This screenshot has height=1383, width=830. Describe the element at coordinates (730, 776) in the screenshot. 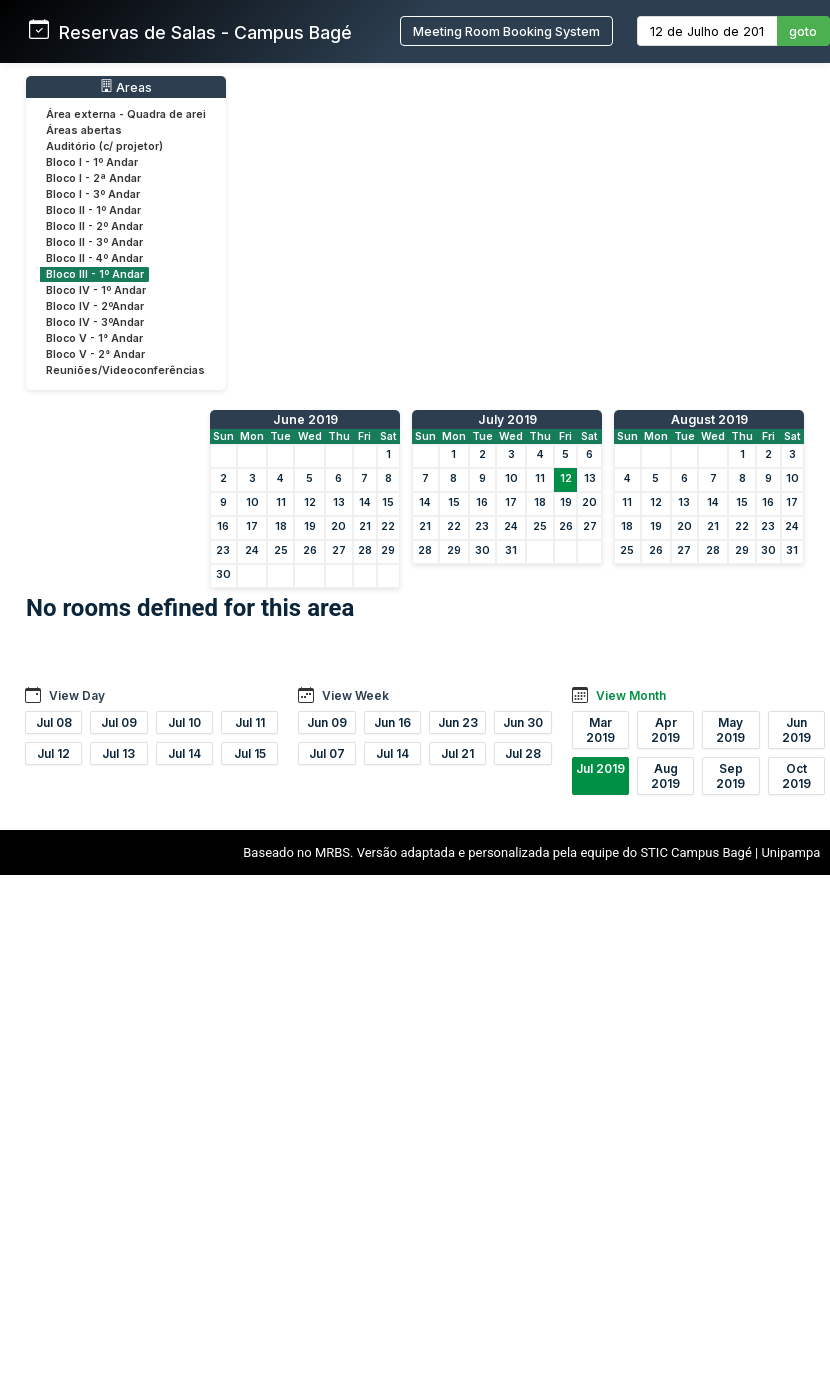

I see `Sep 2019` at that location.